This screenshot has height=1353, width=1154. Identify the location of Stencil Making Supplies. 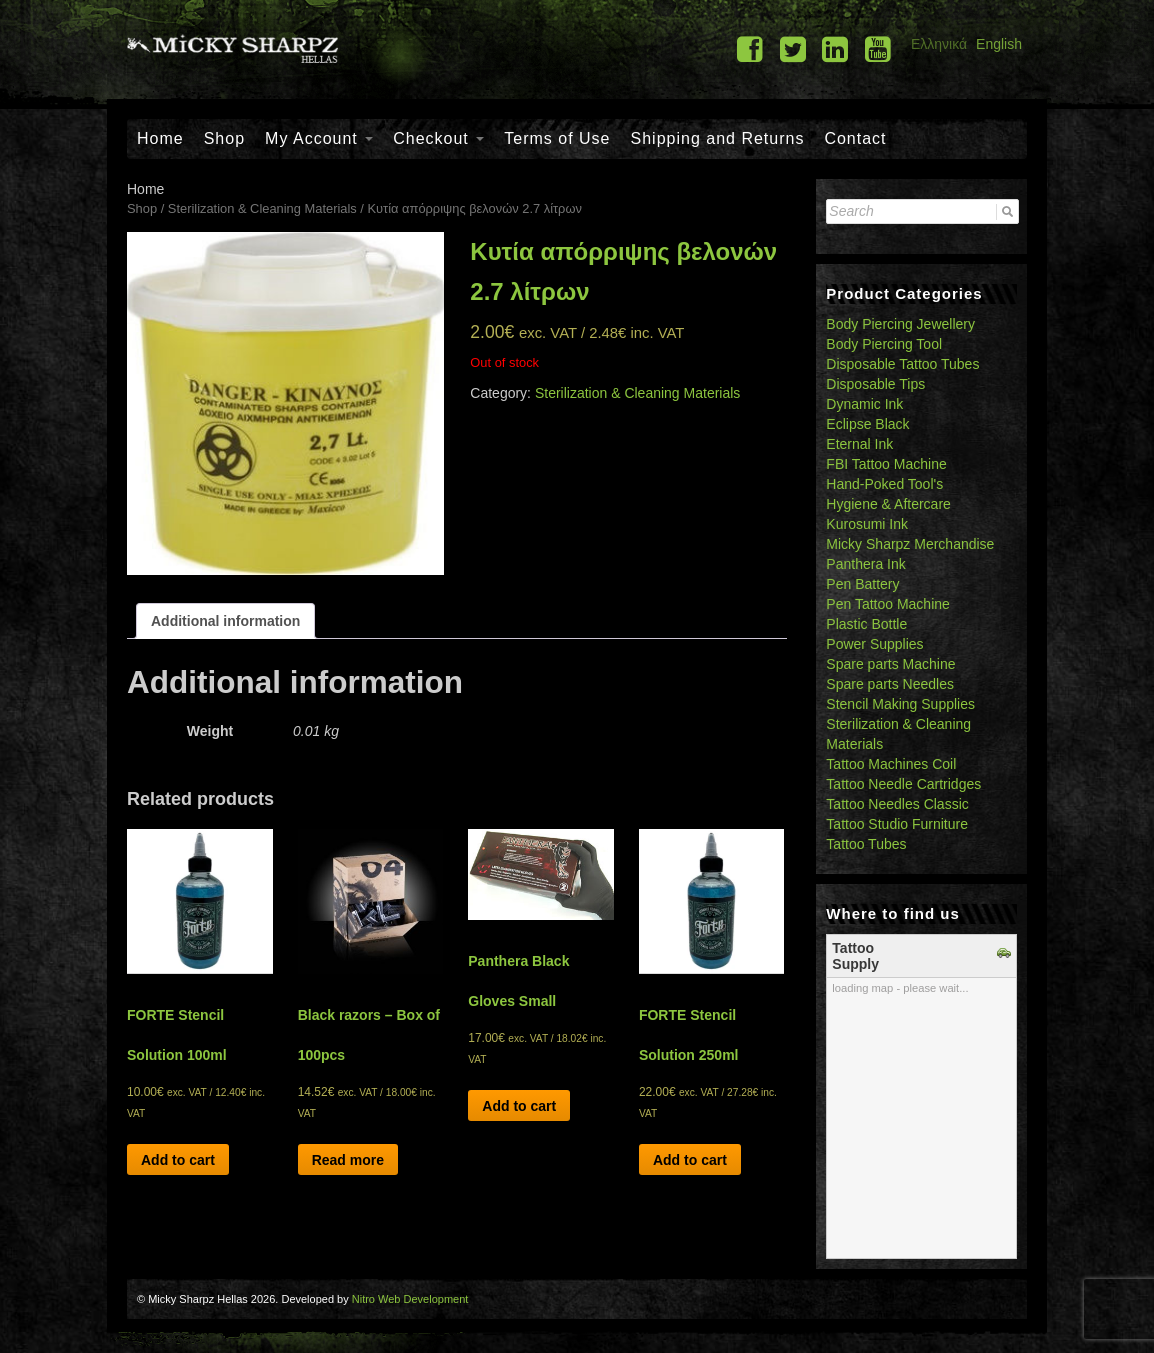
(900, 704).